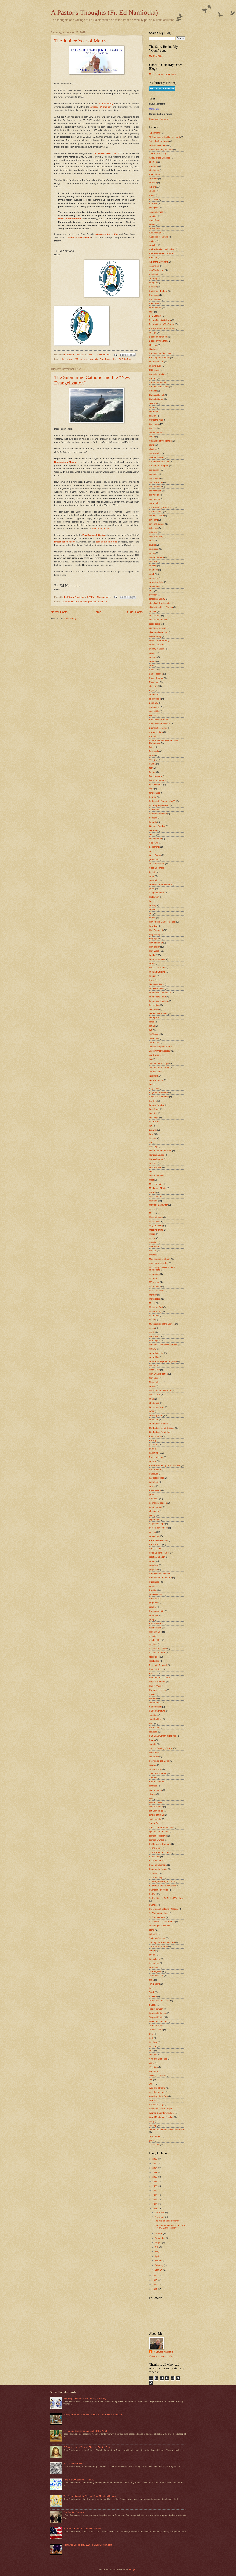  Describe the element at coordinates (157, 2013) in the screenshot. I see `transubstantiation` at that location.